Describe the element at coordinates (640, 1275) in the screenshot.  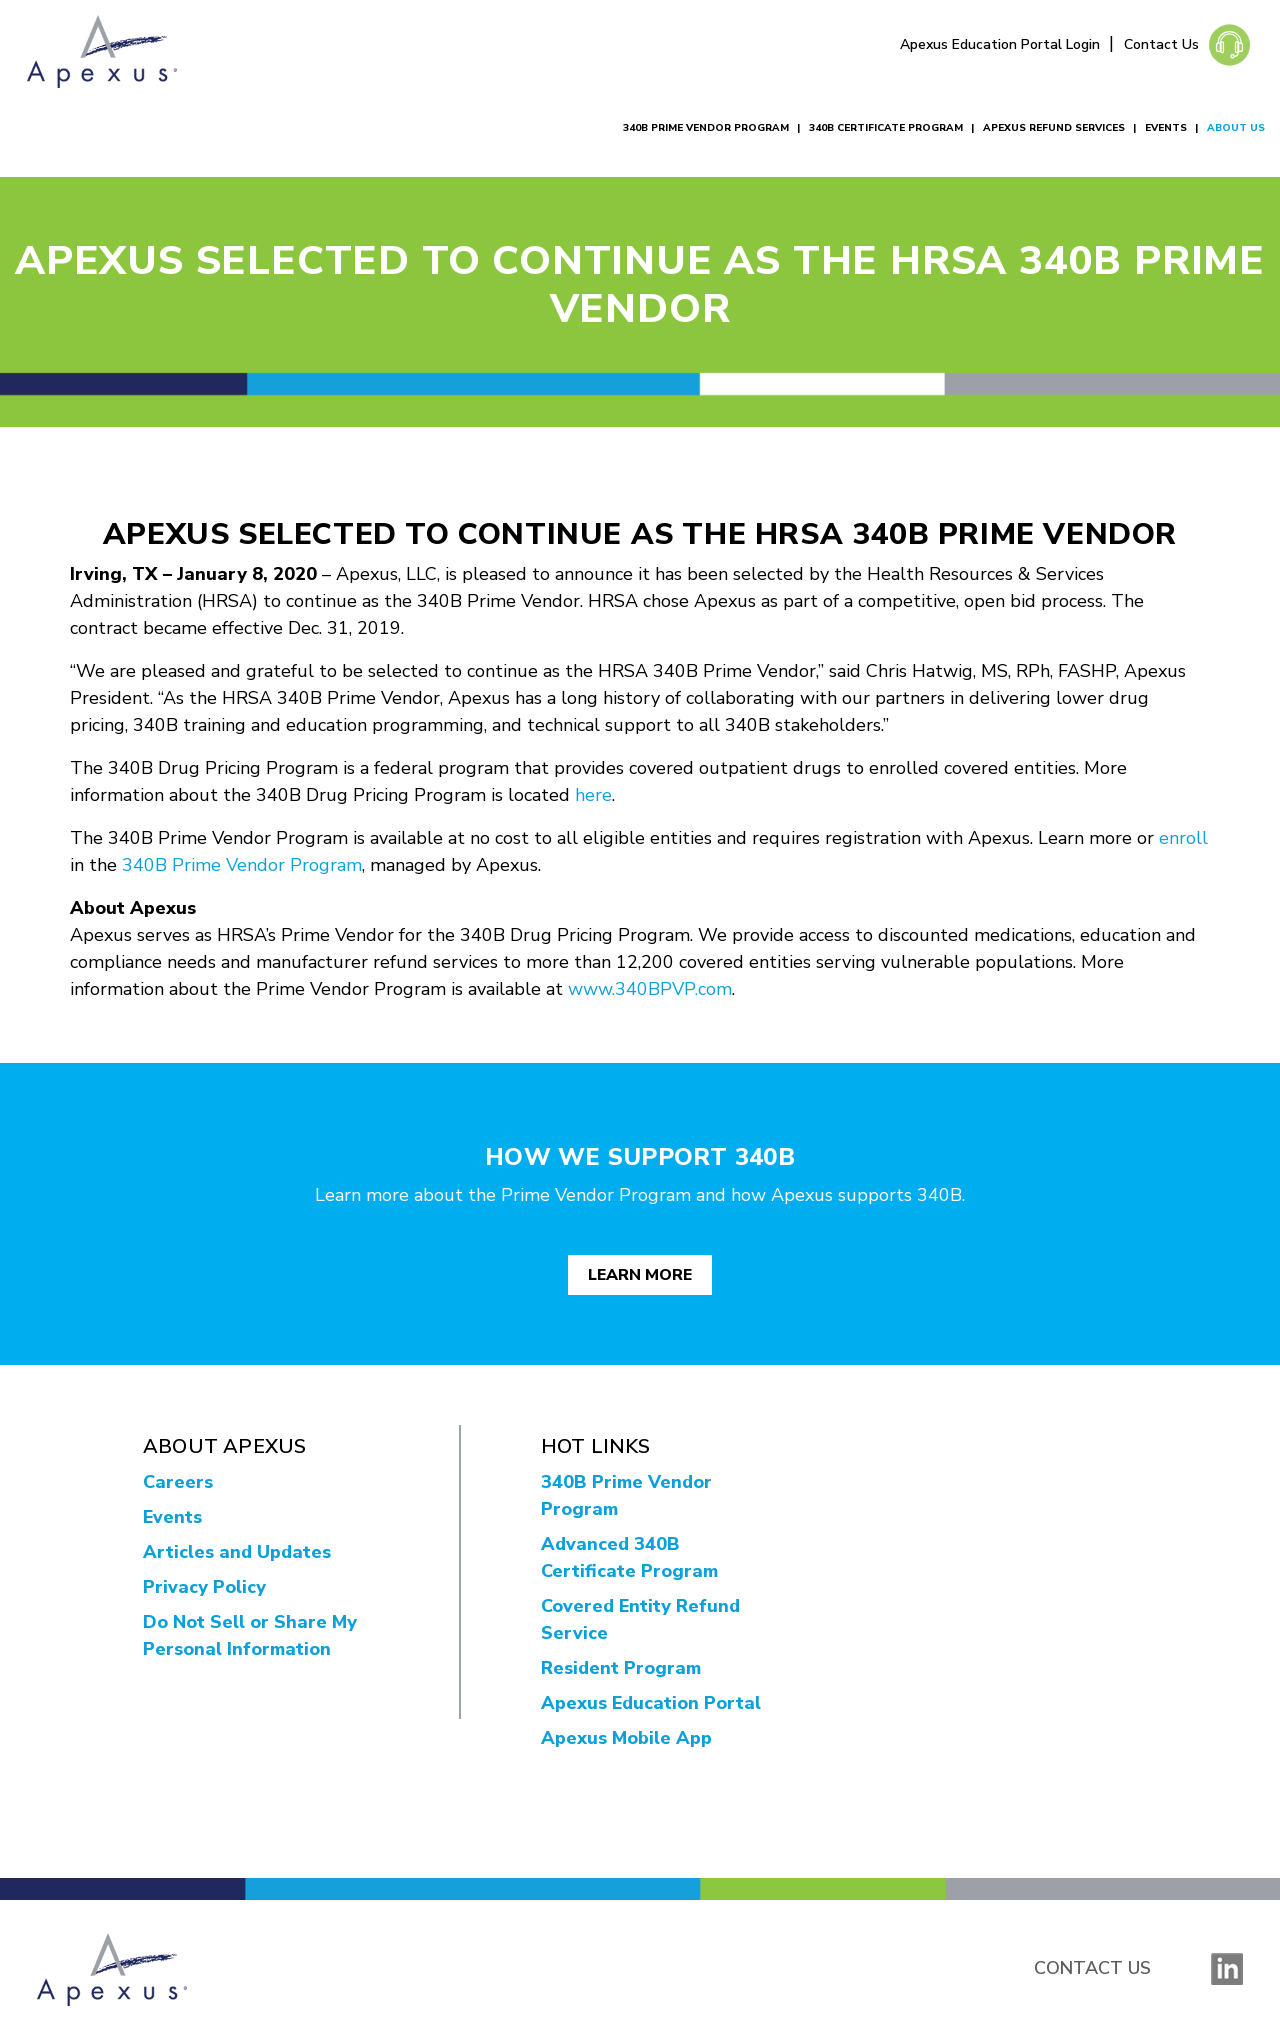
I see `Learn More` at that location.